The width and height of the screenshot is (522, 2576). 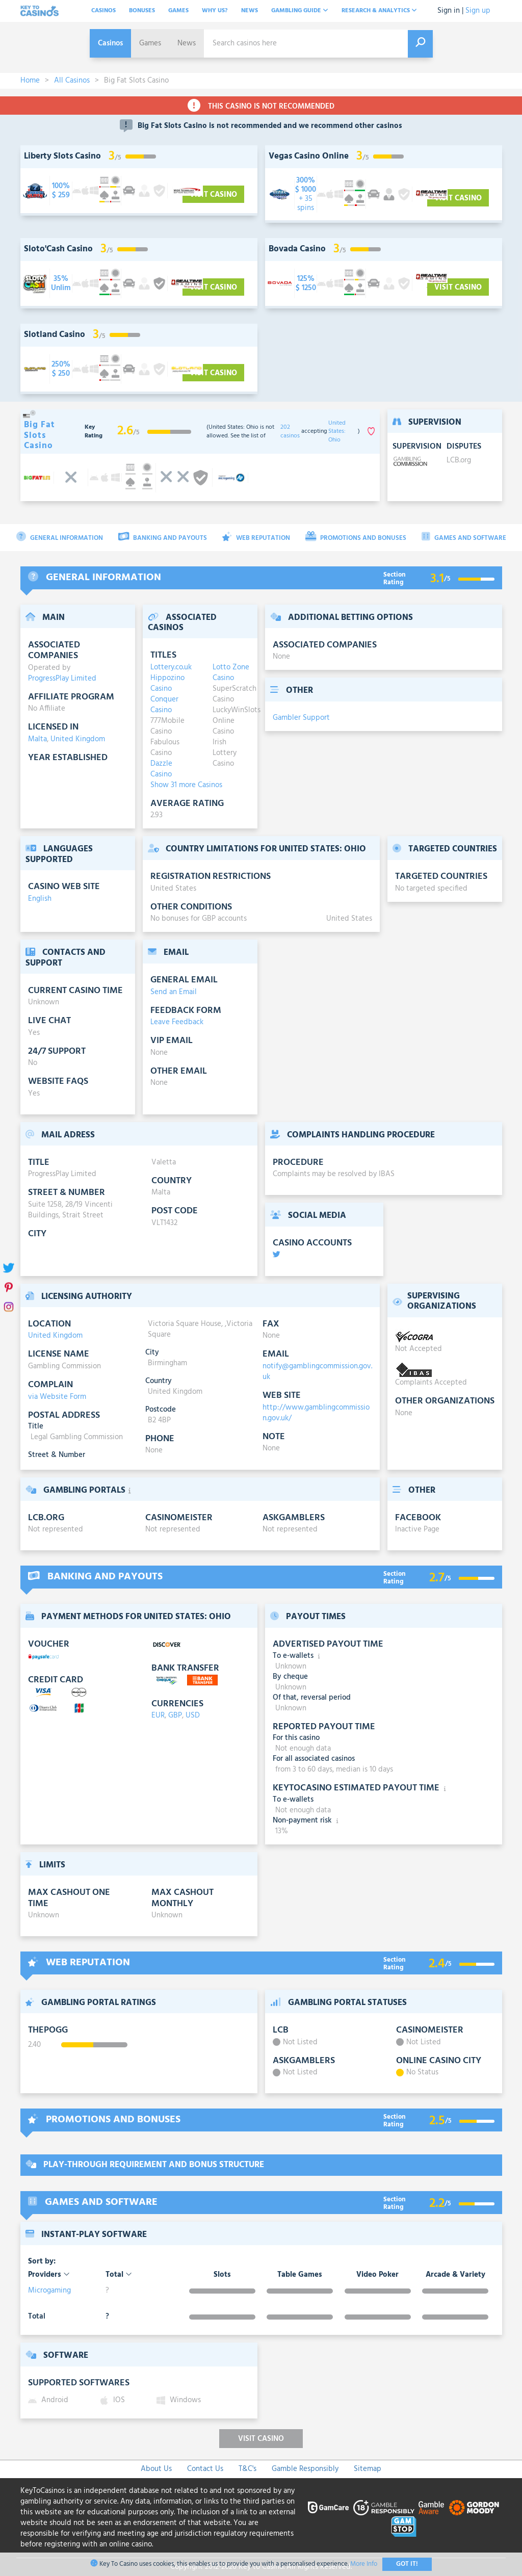 I want to click on News, so click(x=249, y=11).